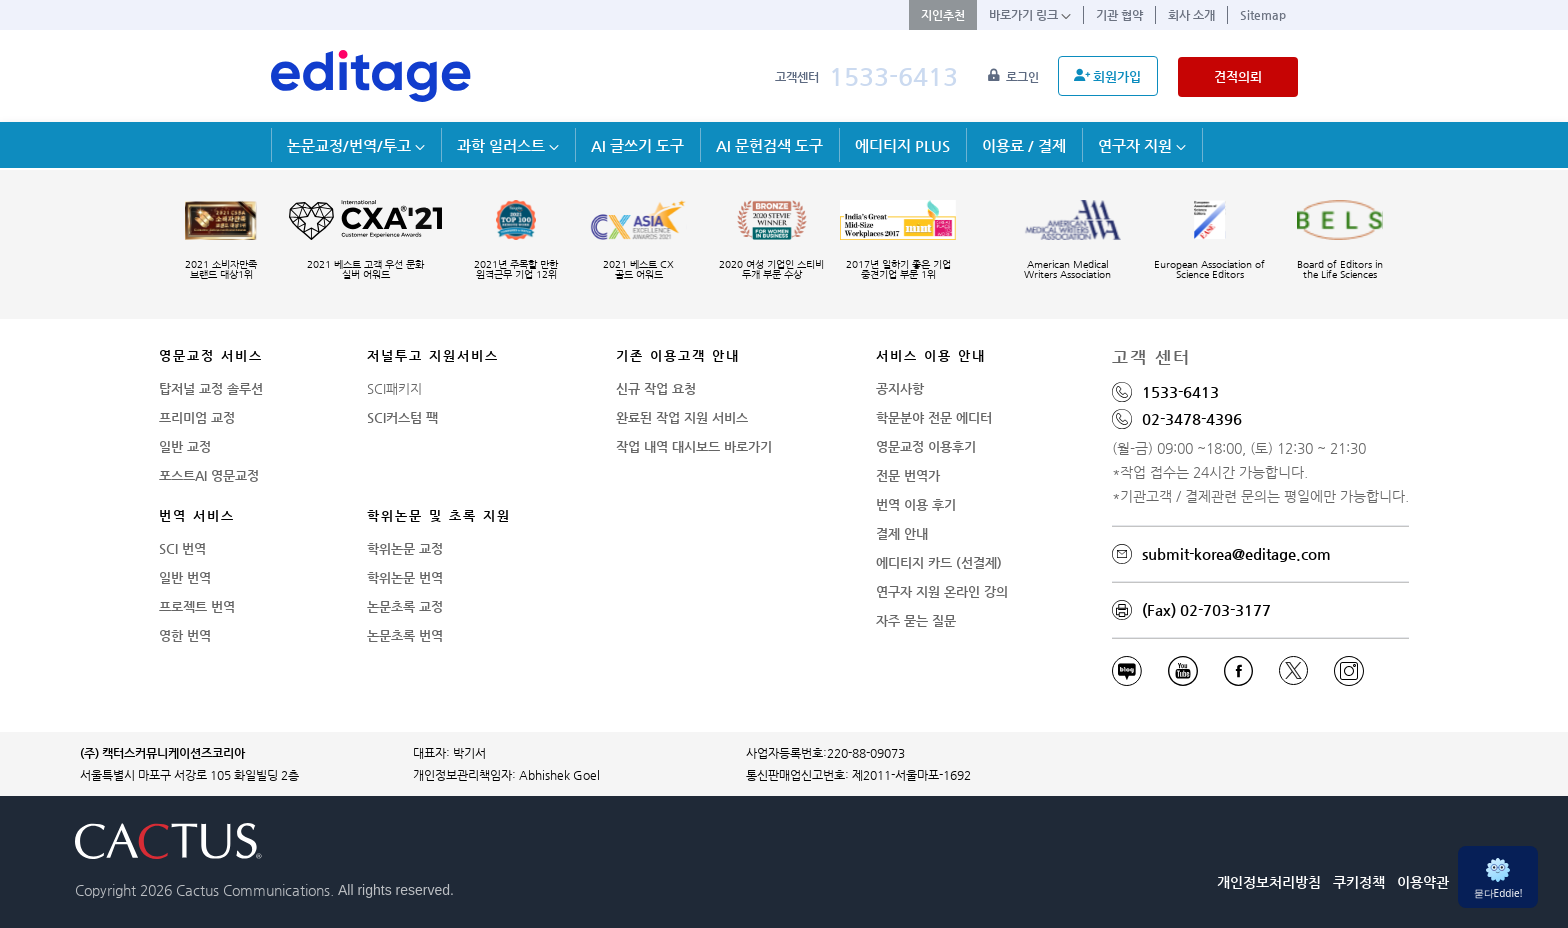 Image resolution: width=1568 pixels, height=928 pixels. What do you see at coordinates (943, 15) in the screenshot?
I see `지인추천` at bounding box center [943, 15].